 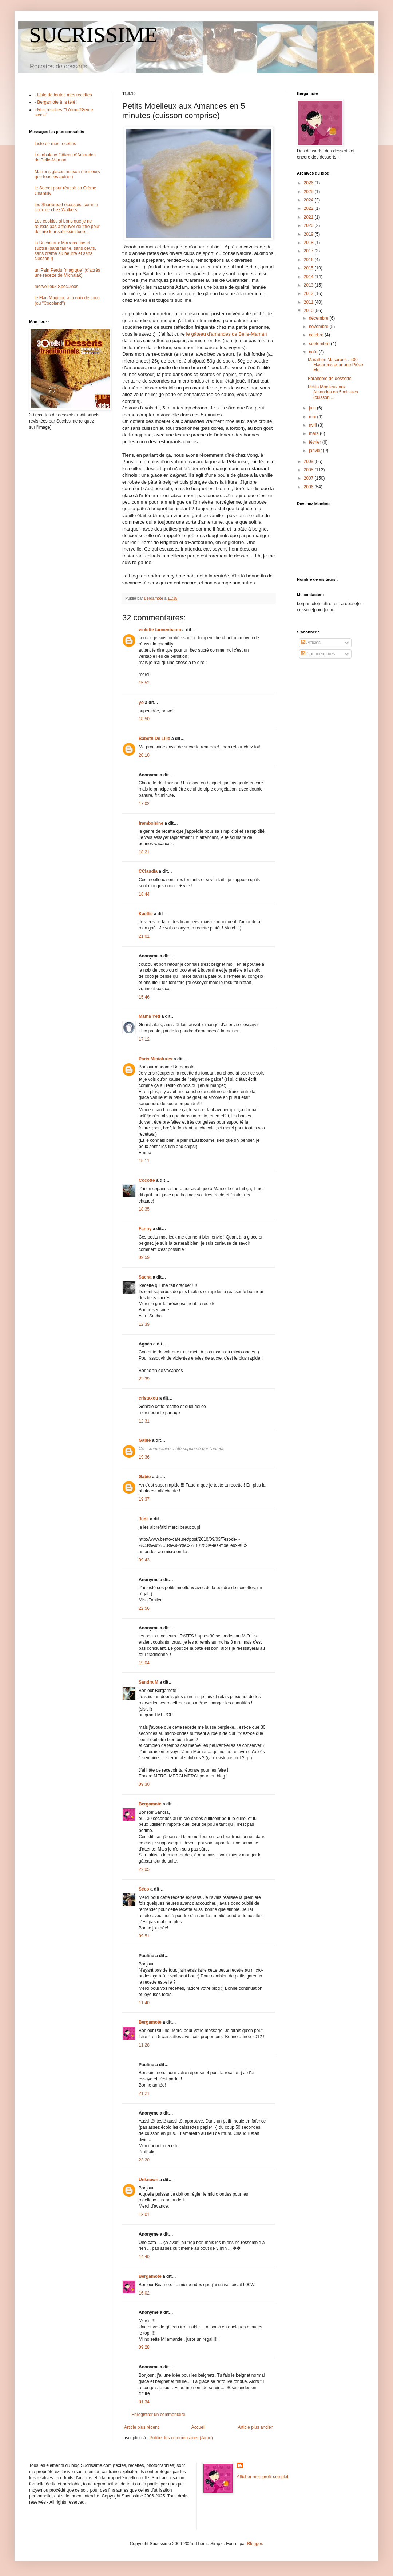 What do you see at coordinates (309, 225) in the screenshot?
I see `2020` at bounding box center [309, 225].